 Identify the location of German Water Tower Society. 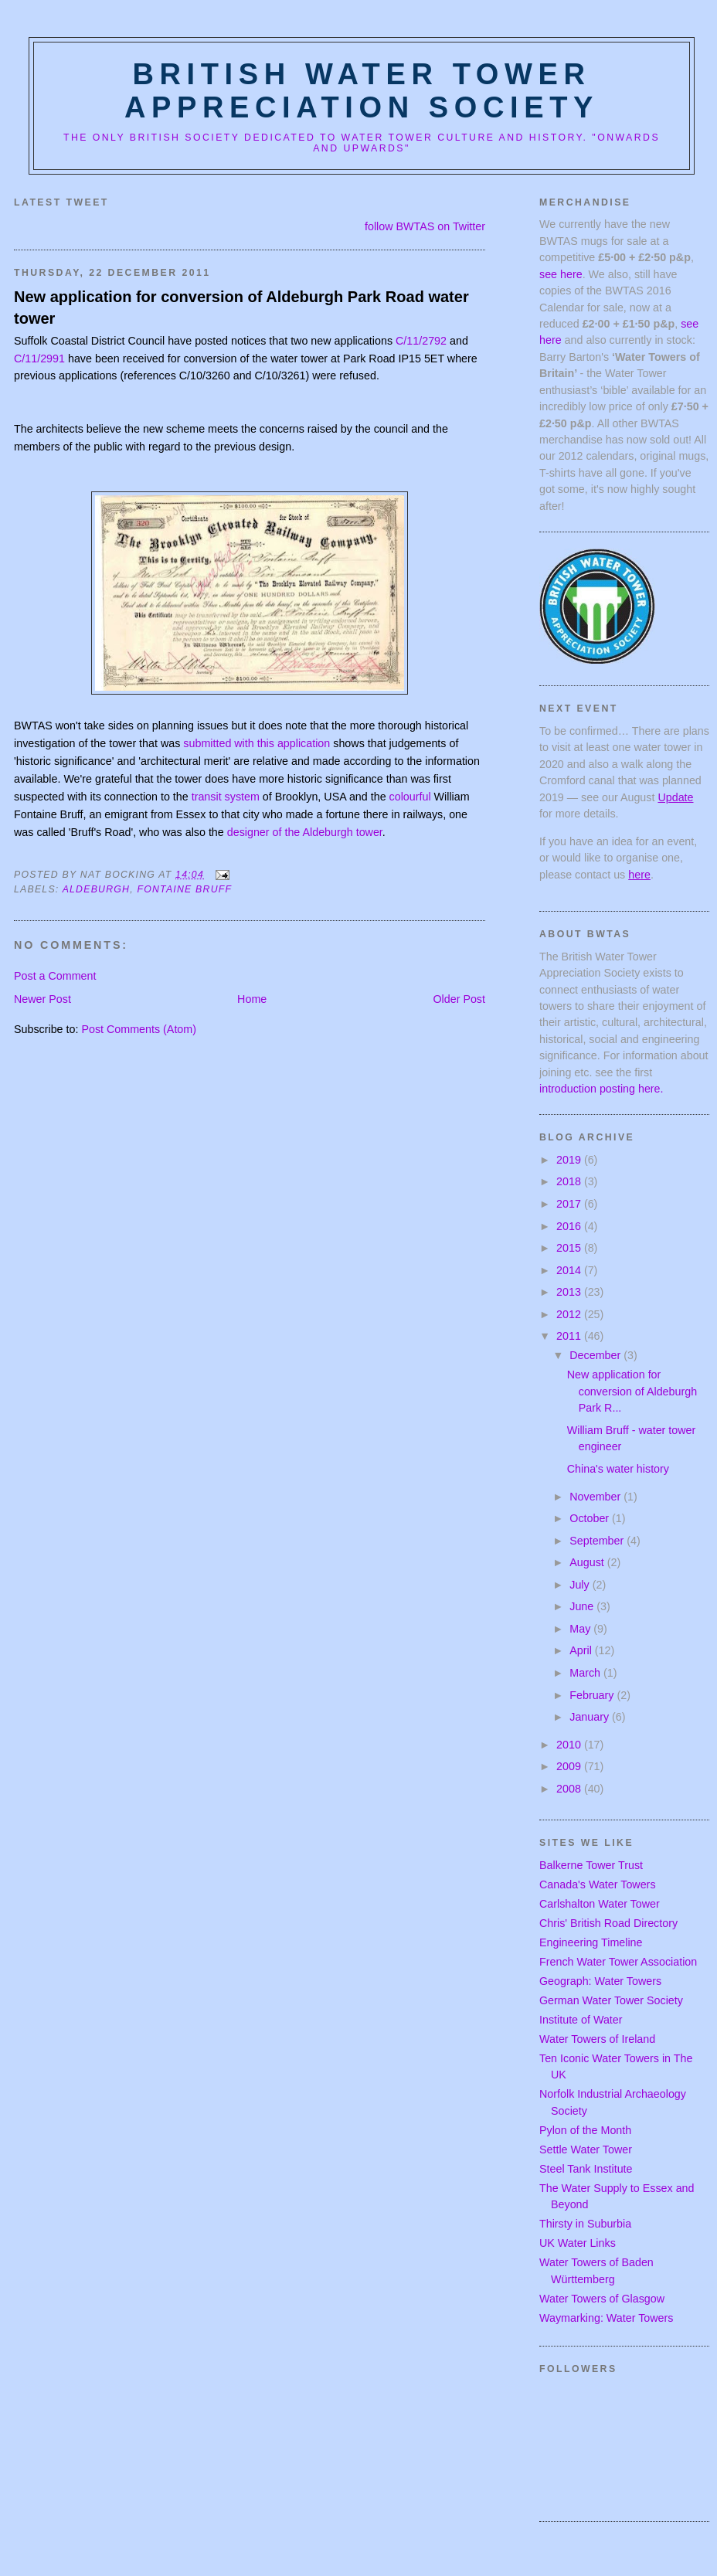
(611, 2000).